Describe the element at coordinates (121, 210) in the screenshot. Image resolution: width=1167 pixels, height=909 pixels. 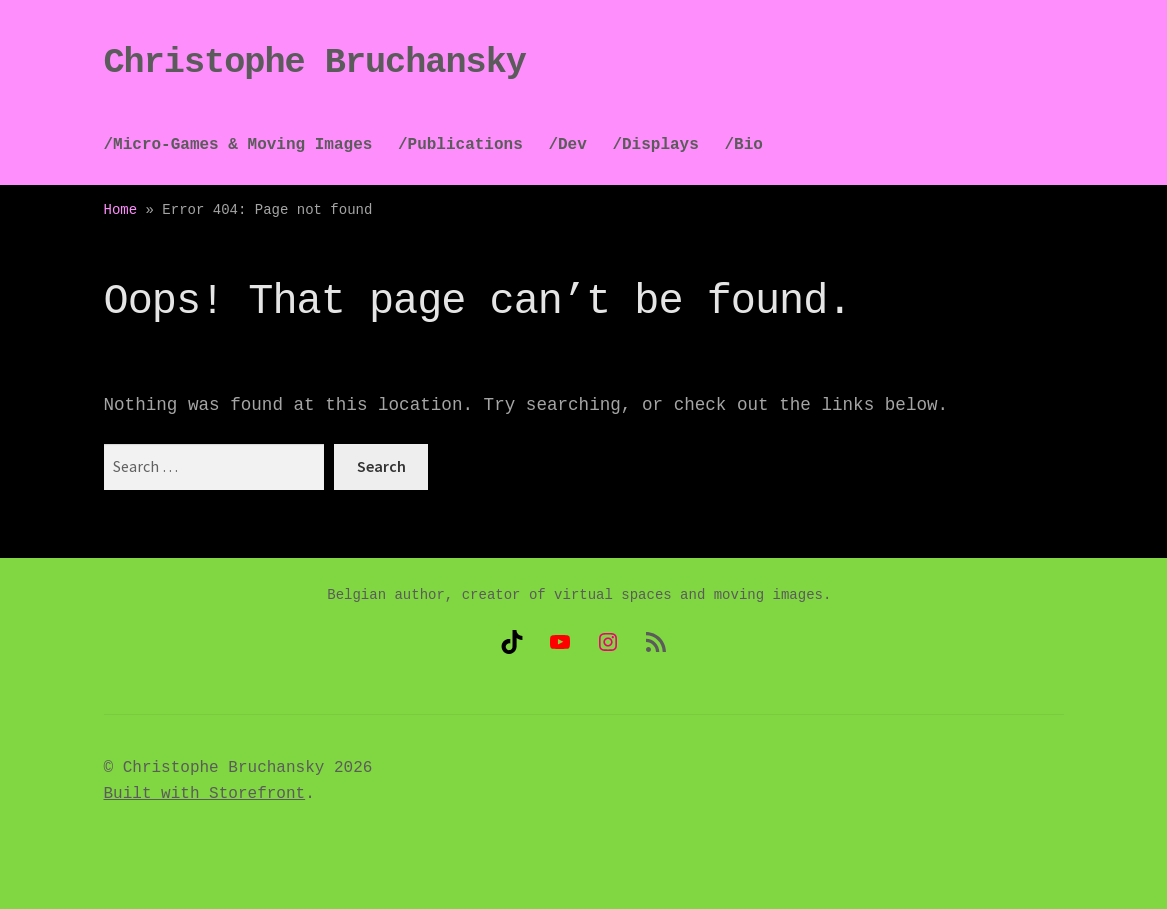
I see `Home` at that location.